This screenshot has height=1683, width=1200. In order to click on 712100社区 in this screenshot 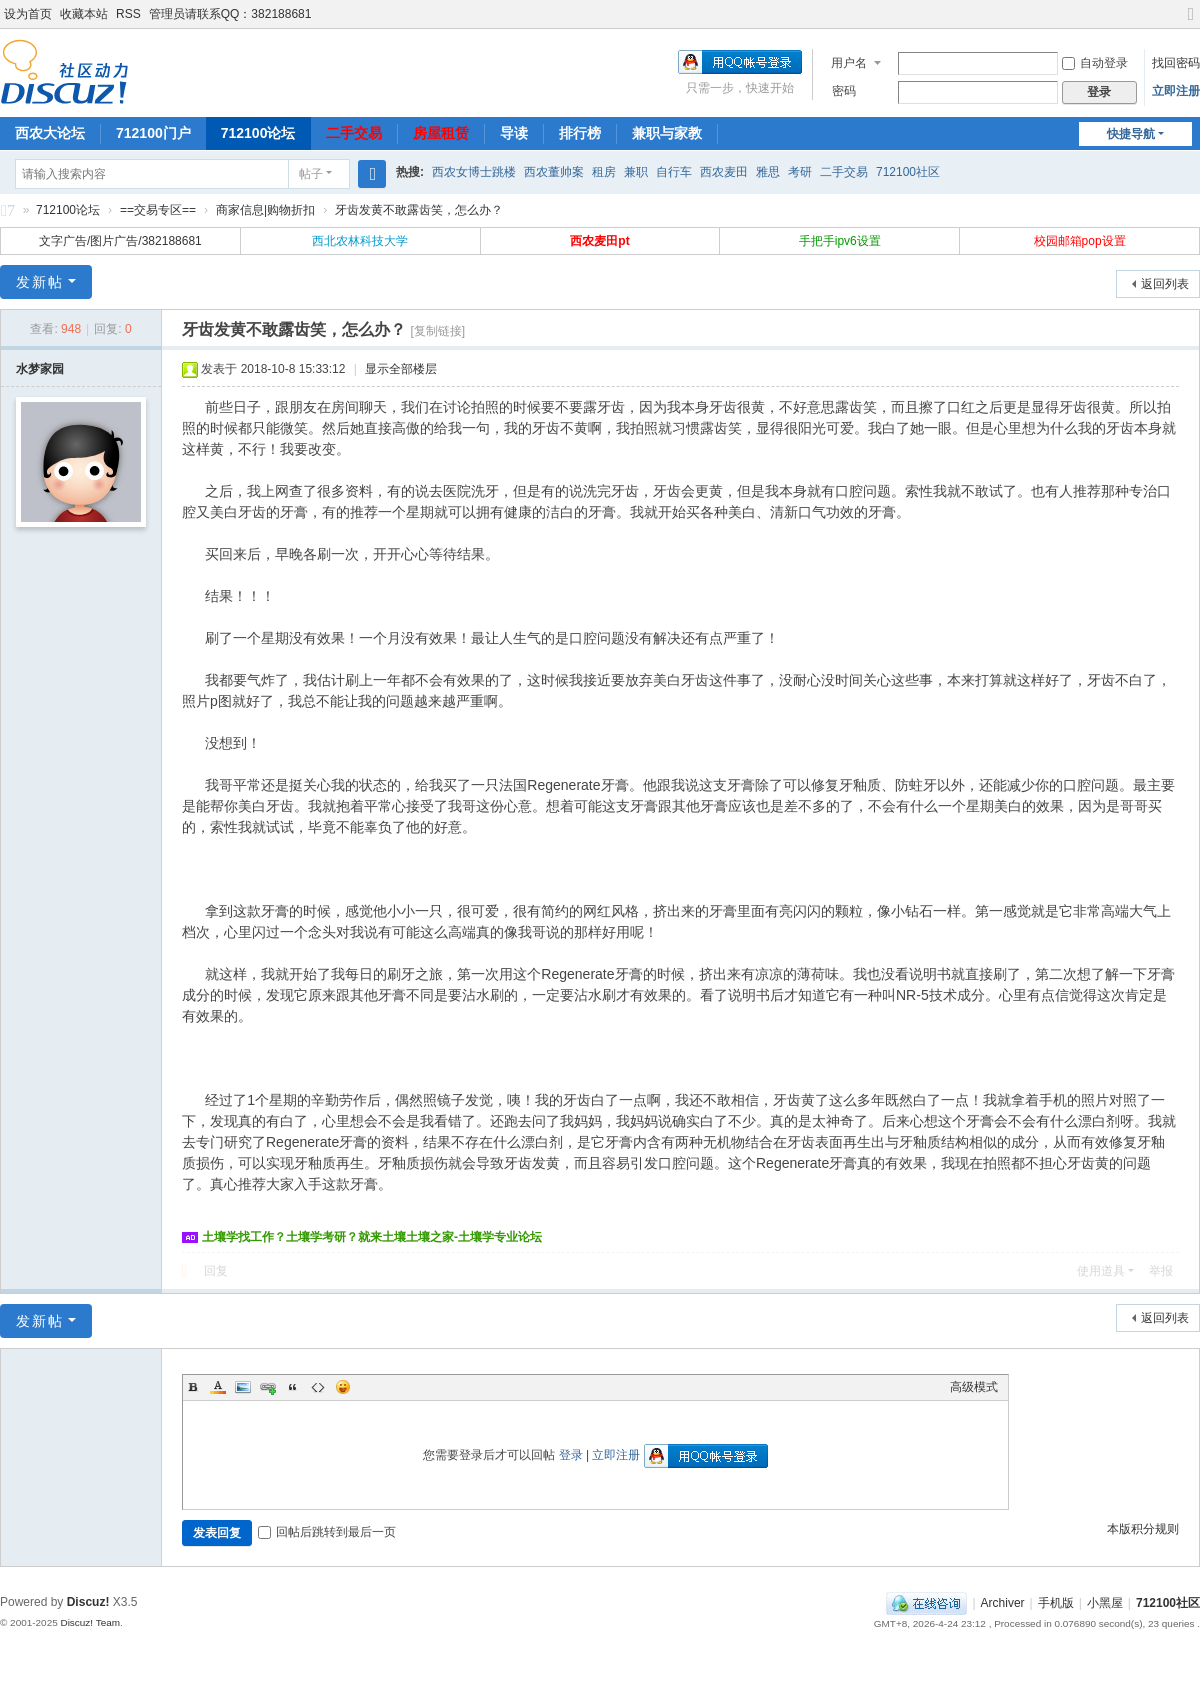, I will do `click(908, 172)`.